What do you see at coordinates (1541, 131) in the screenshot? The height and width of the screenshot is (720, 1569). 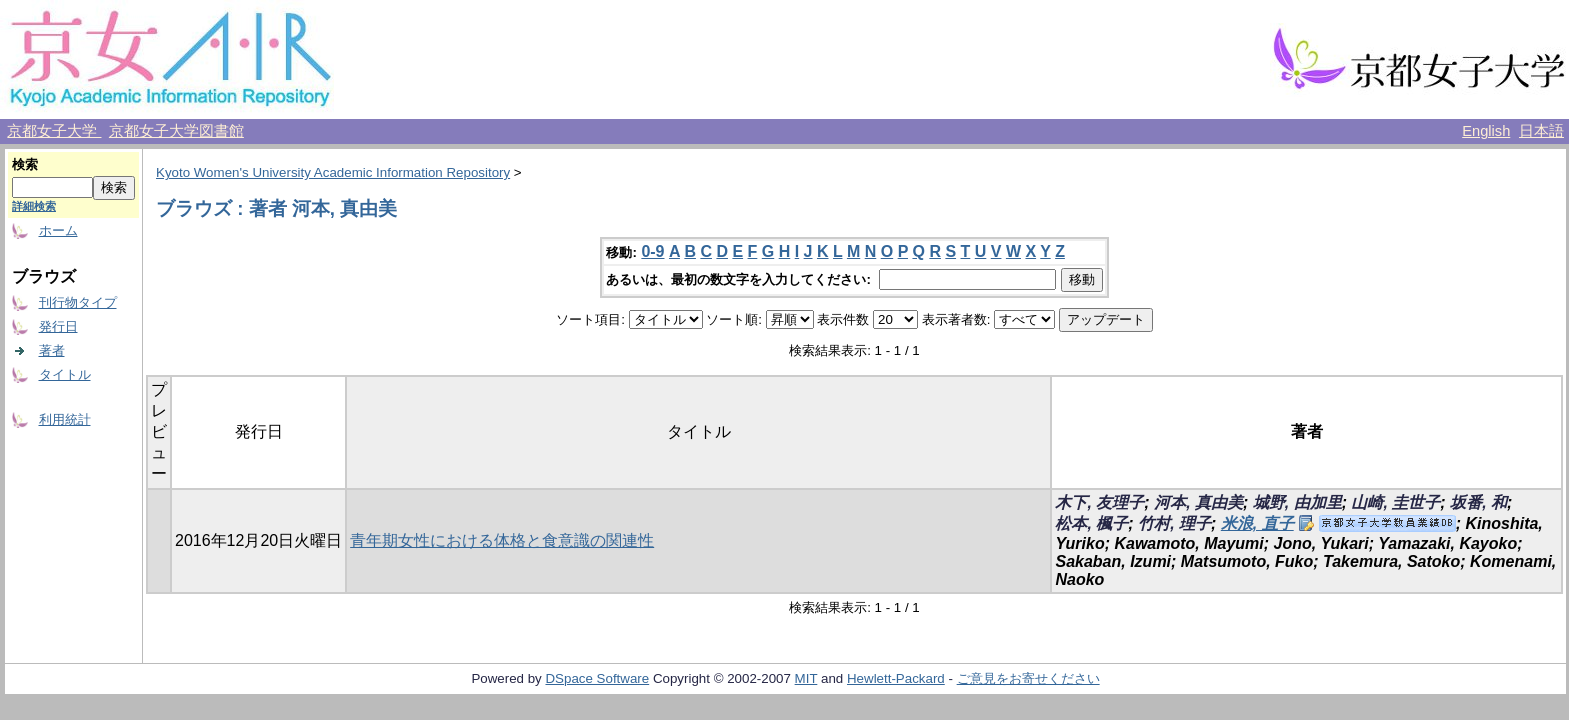 I see `日本語` at bounding box center [1541, 131].